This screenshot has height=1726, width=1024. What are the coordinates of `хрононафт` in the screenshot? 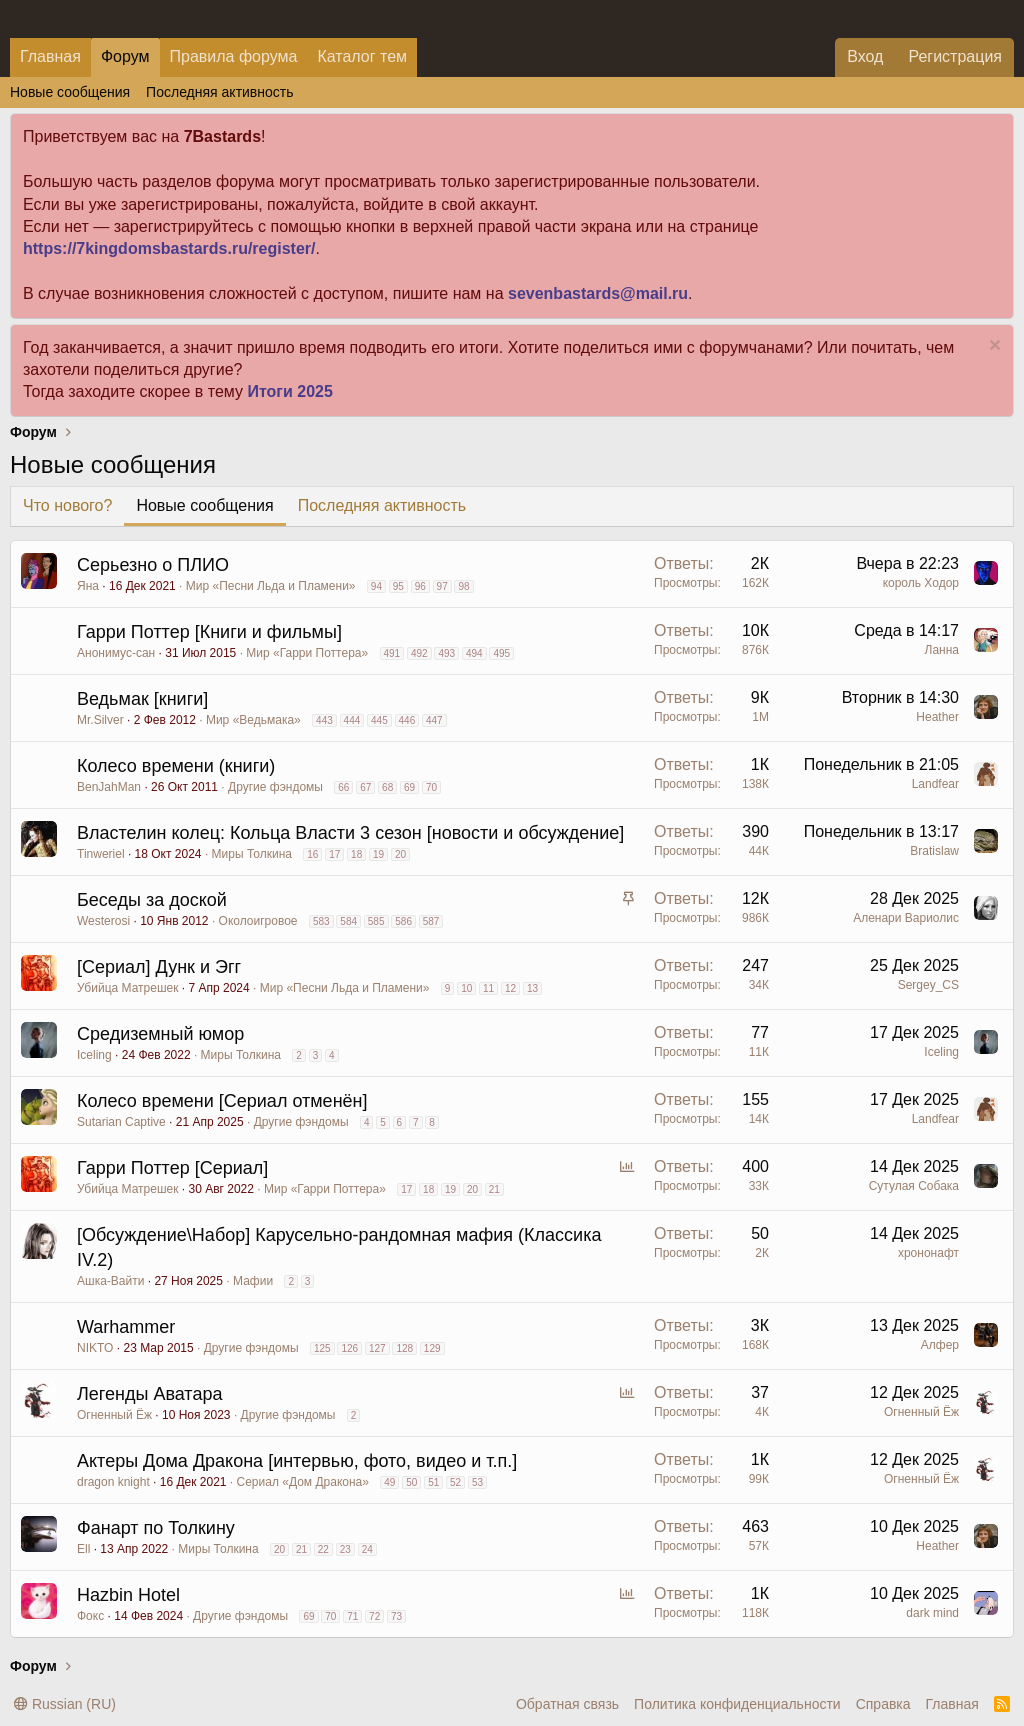 It's located at (928, 1253).